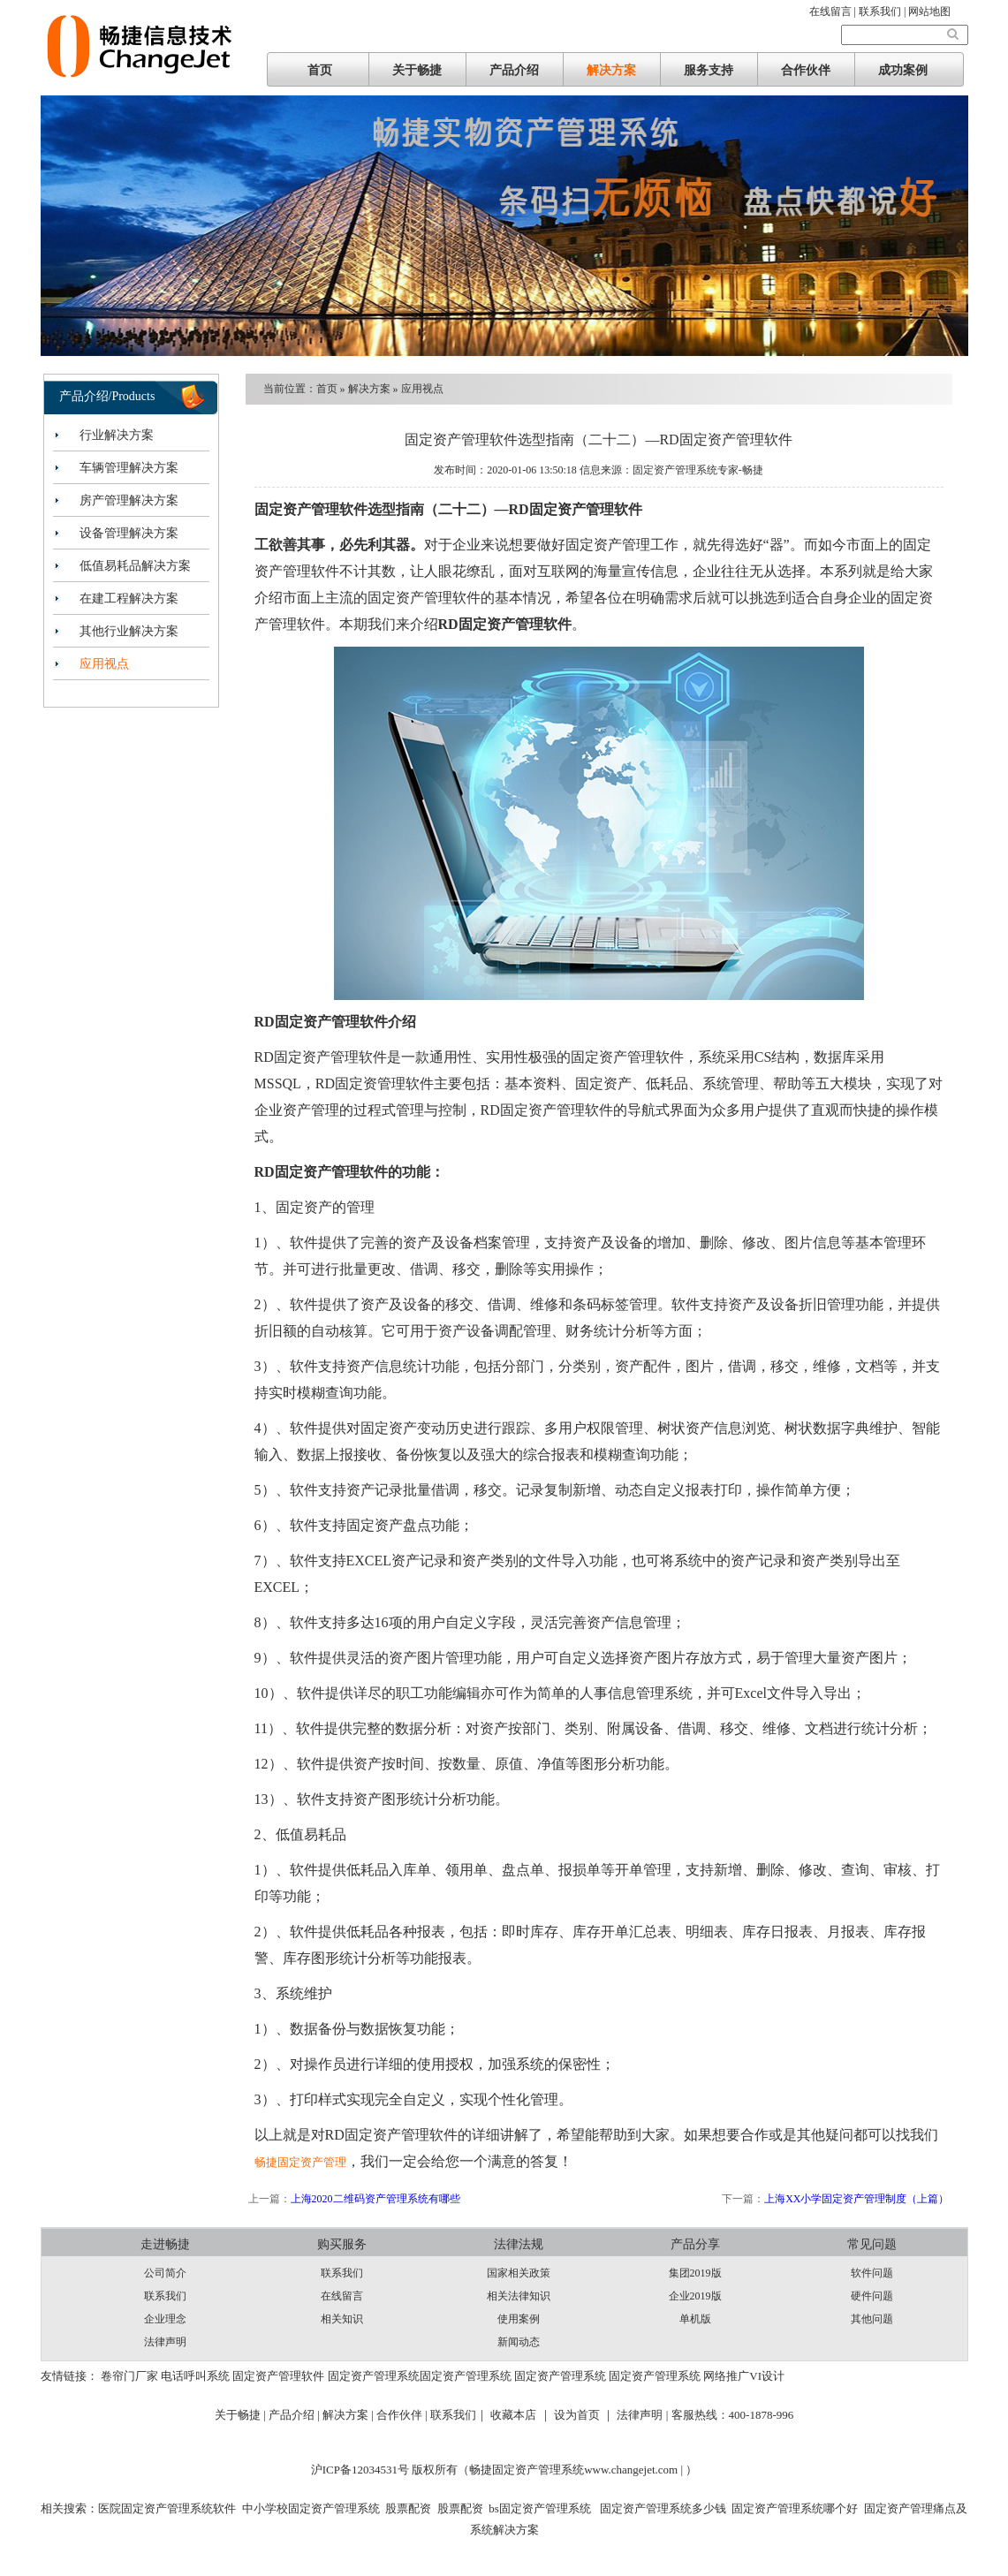 The height and width of the screenshot is (2576, 1008). I want to click on 固定资产管理系统, so click(374, 2376).